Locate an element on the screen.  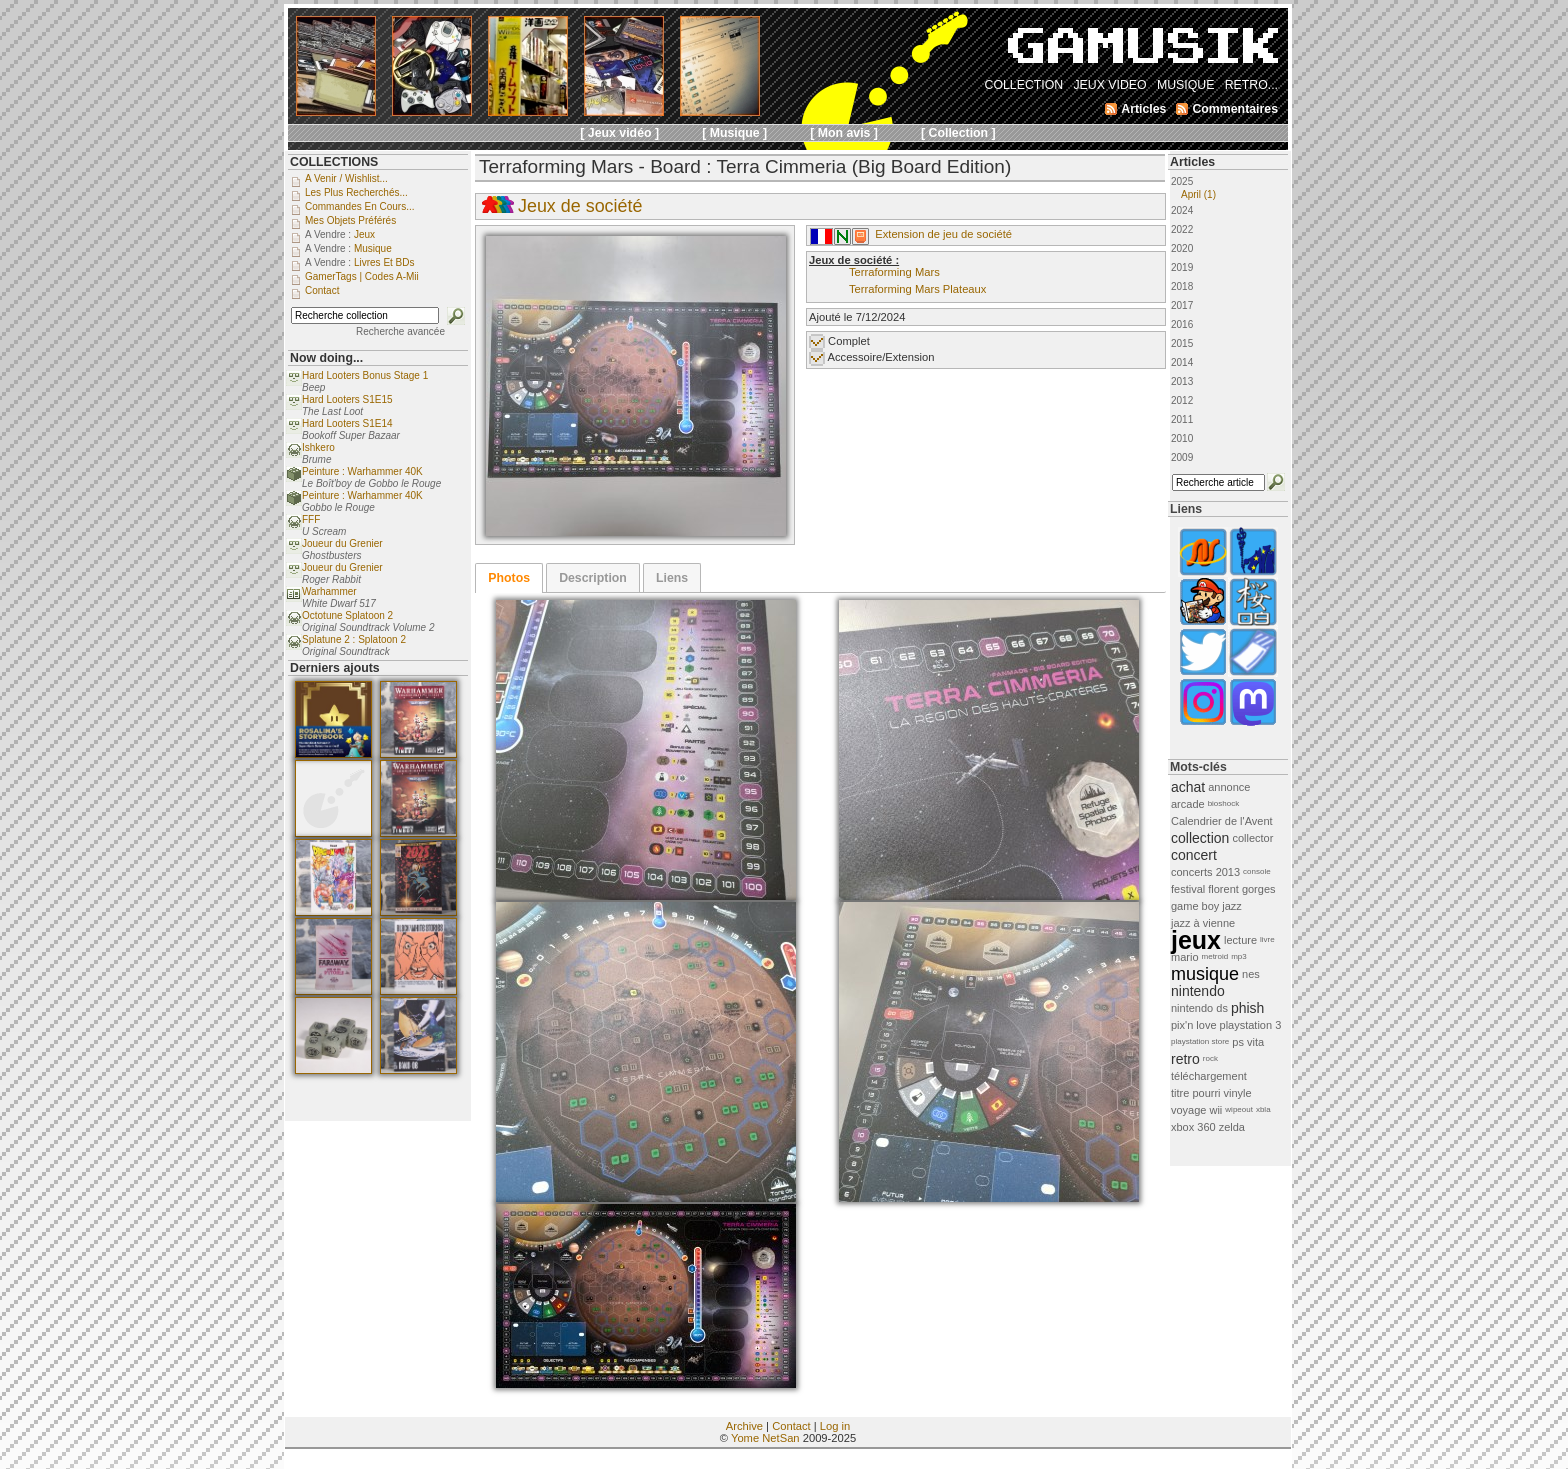
Liens [presentation] is located at coordinates (672, 578).